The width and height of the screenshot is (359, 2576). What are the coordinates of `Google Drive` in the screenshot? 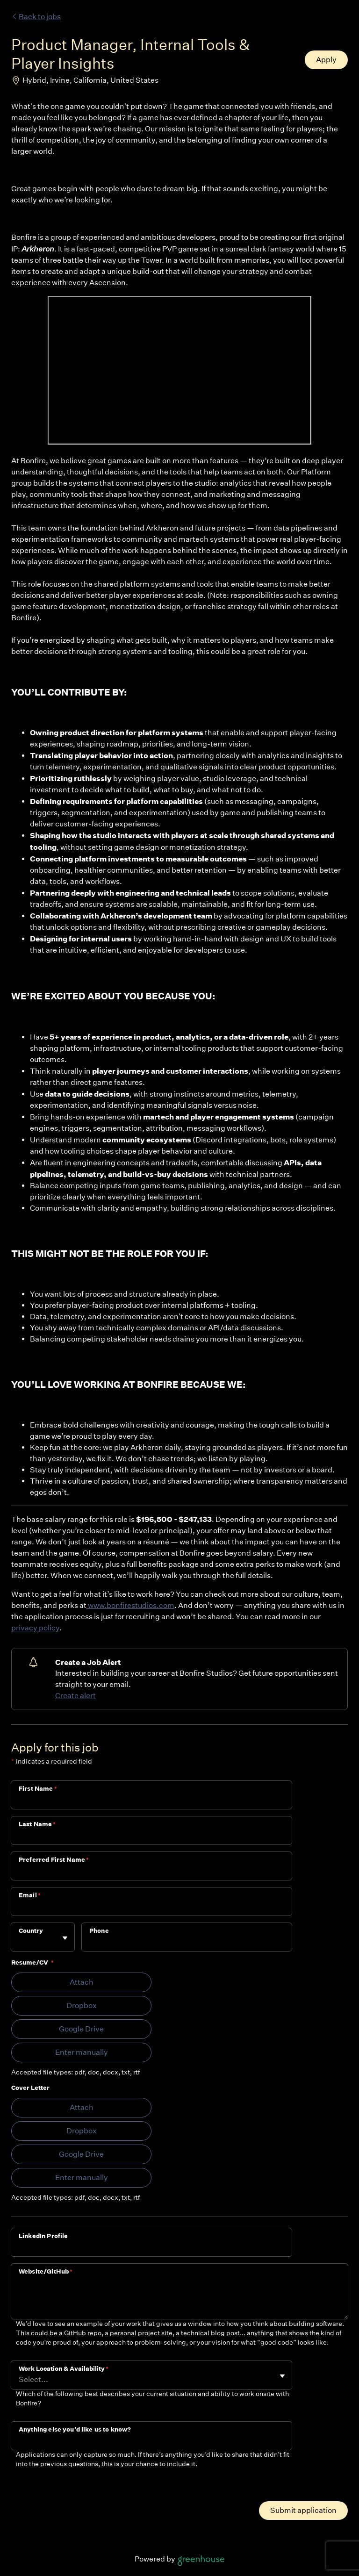 It's located at (81, 2028).